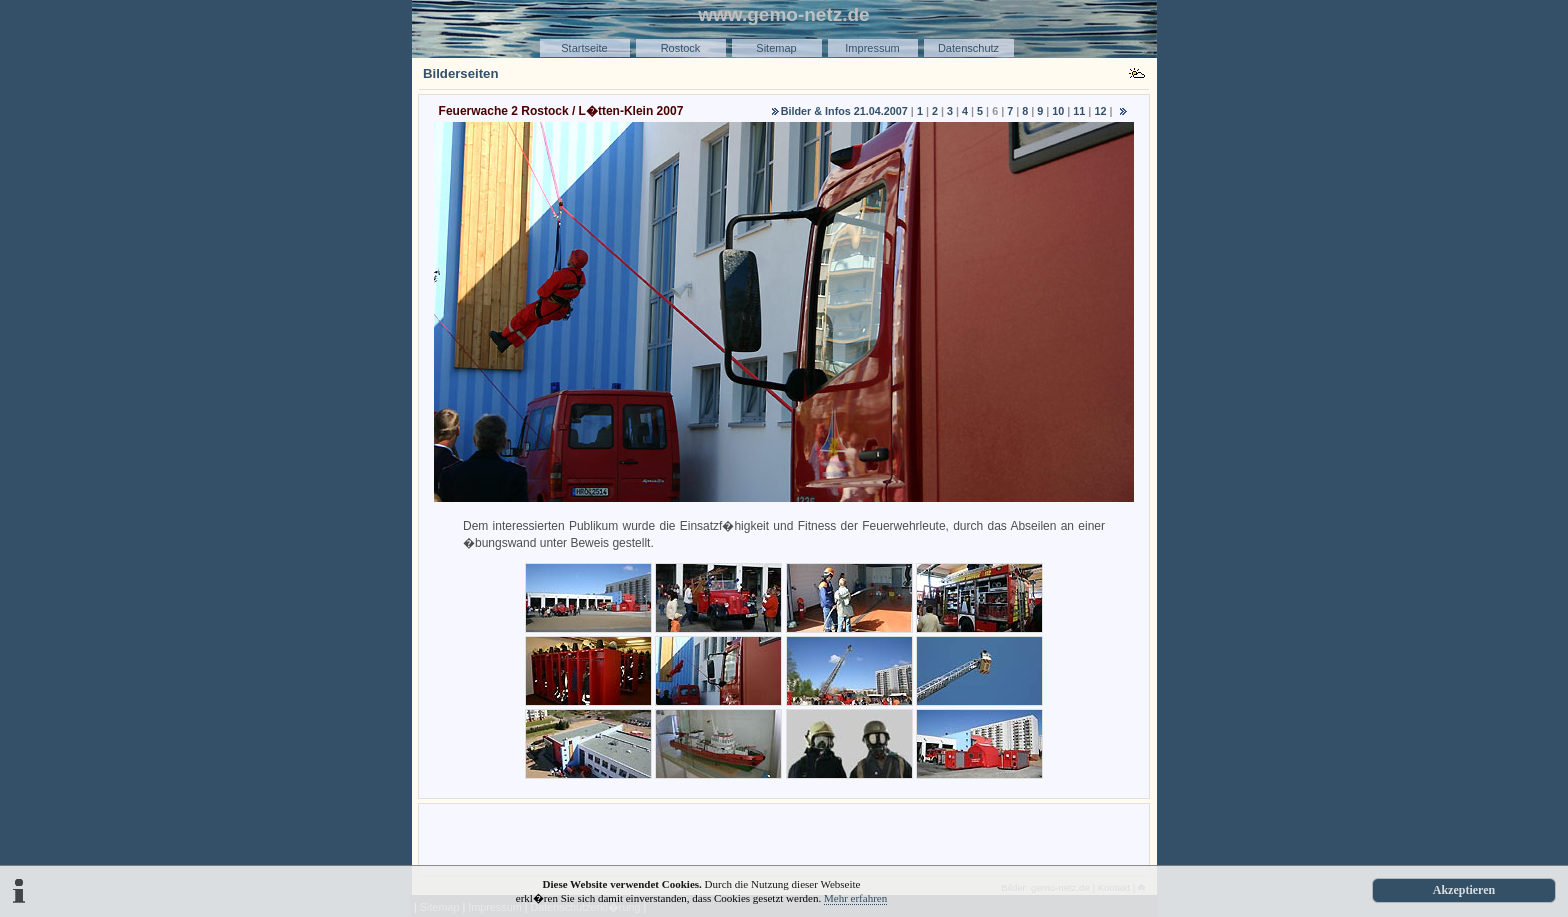 The image size is (1568, 917). What do you see at coordinates (1079, 111) in the screenshot?
I see `11` at bounding box center [1079, 111].